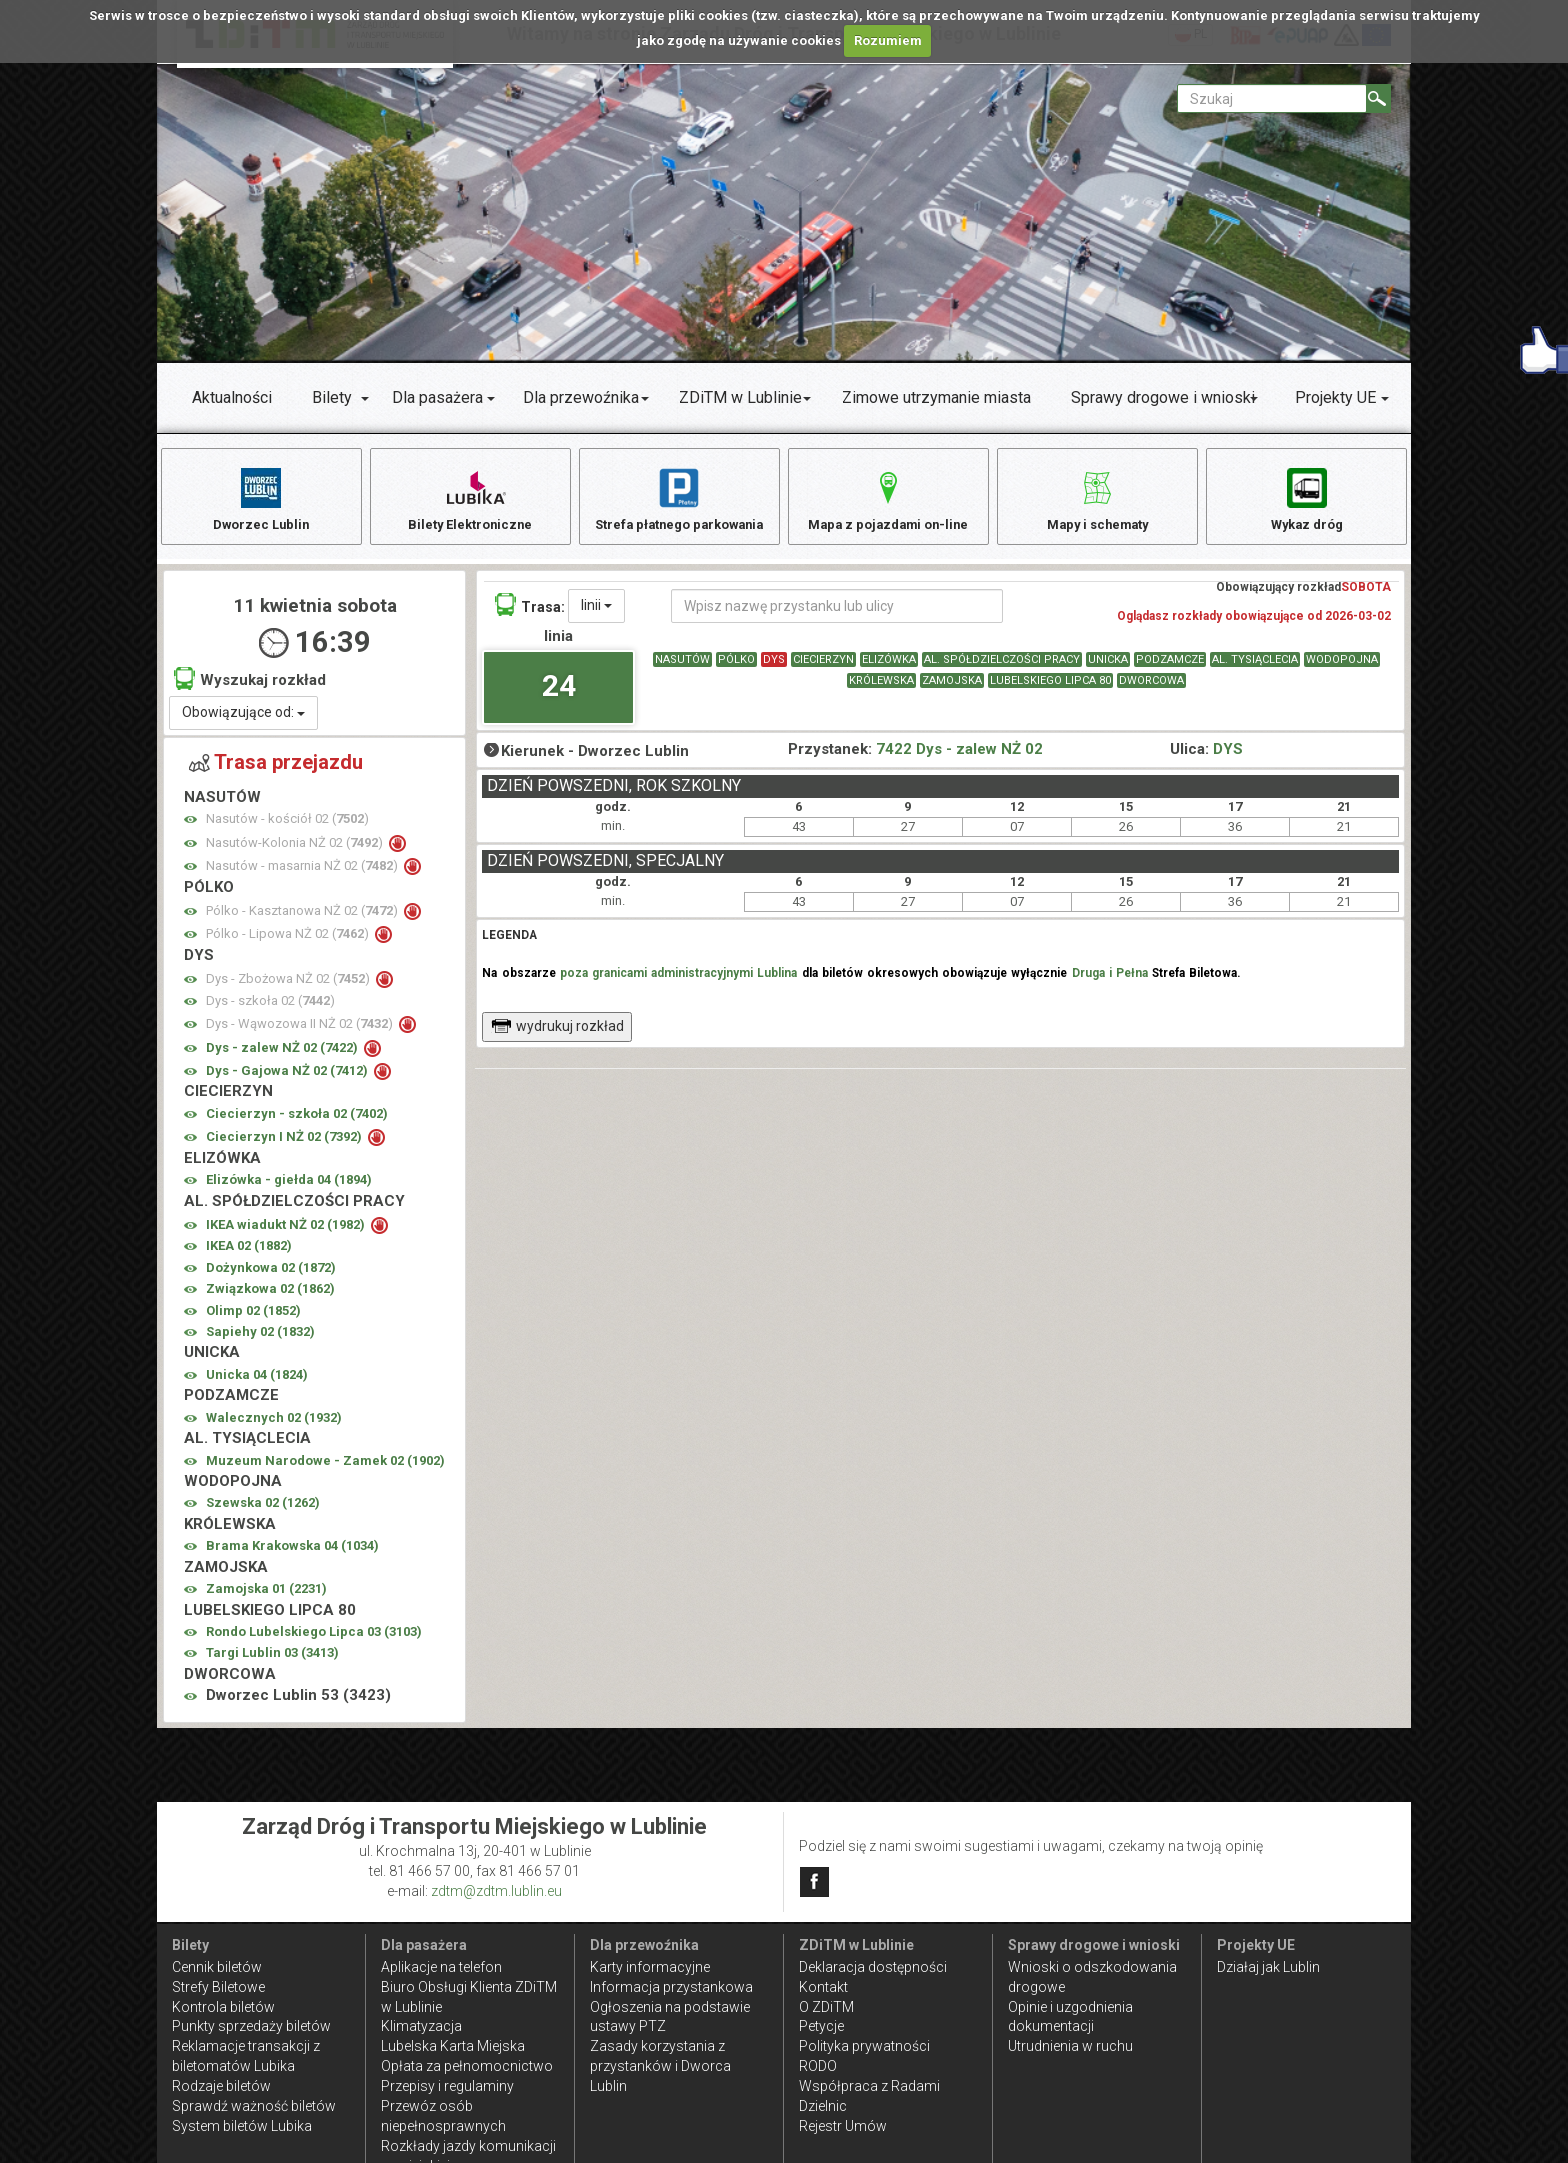 Image resolution: width=1568 pixels, height=2163 pixels. Describe the element at coordinates (496, 1891) in the screenshot. I see `zdtm@zdtm.lublin.eu` at that location.